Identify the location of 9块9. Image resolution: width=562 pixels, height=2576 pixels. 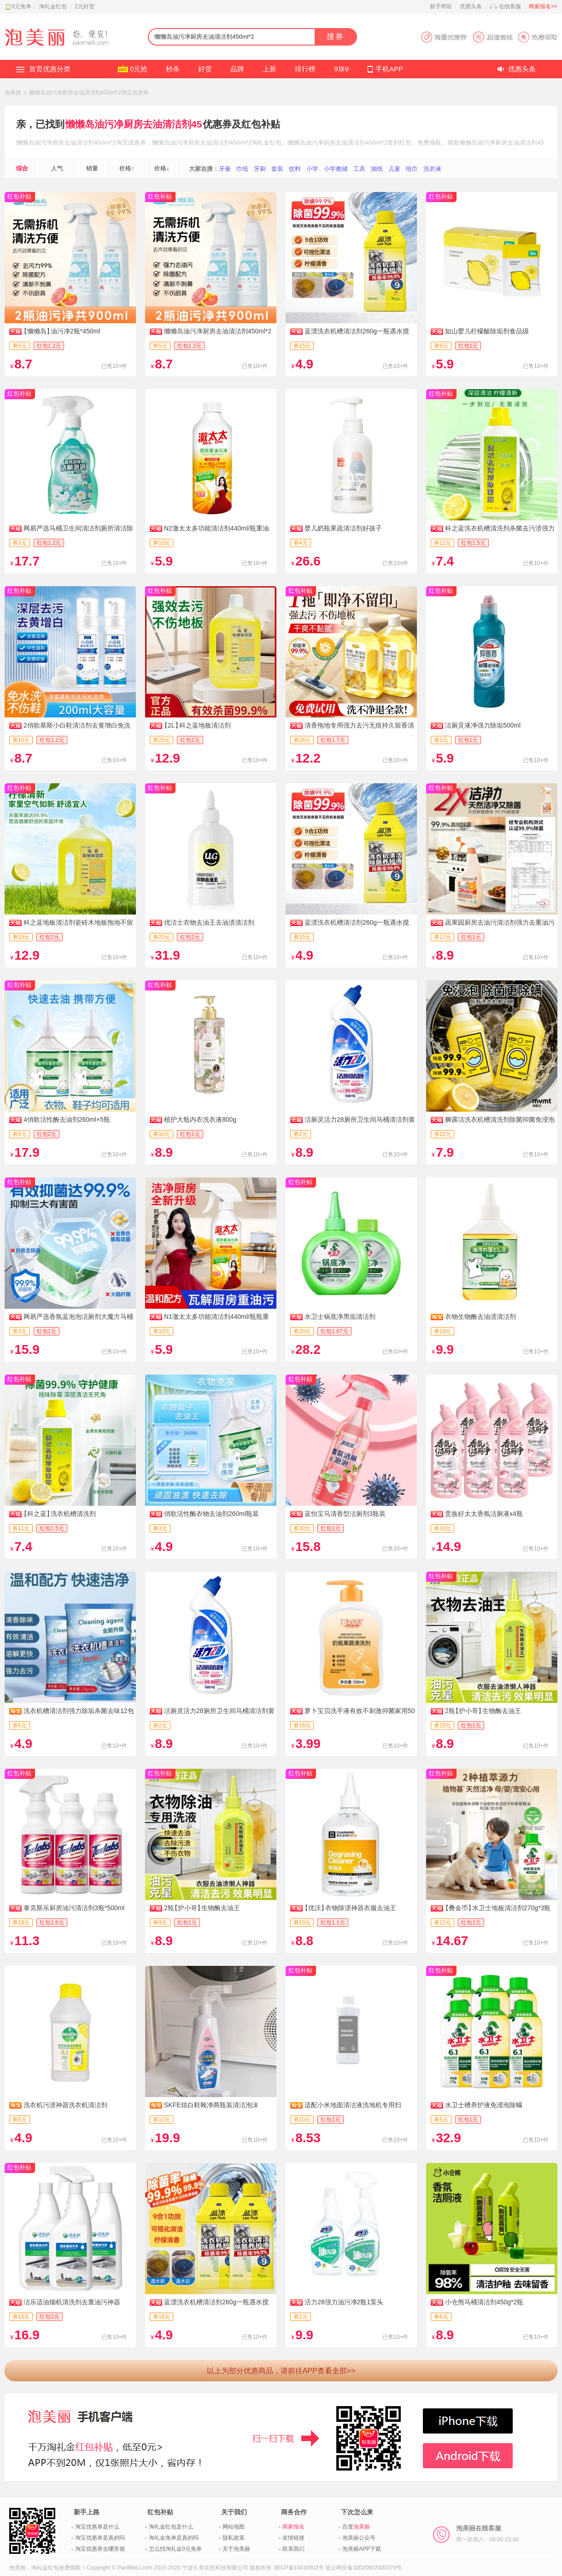
(341, 69).